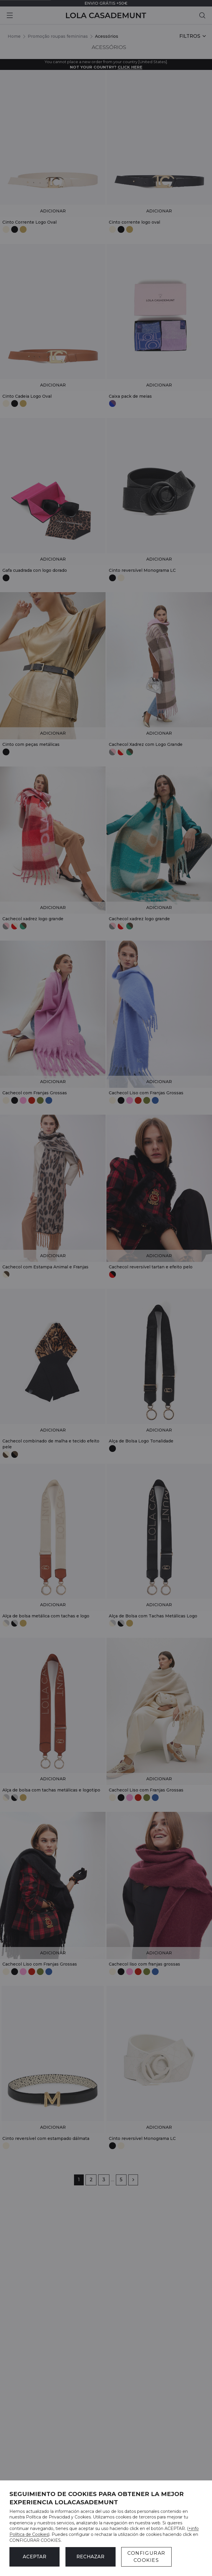  I want to click on Rechazar, so click(90, 2556).